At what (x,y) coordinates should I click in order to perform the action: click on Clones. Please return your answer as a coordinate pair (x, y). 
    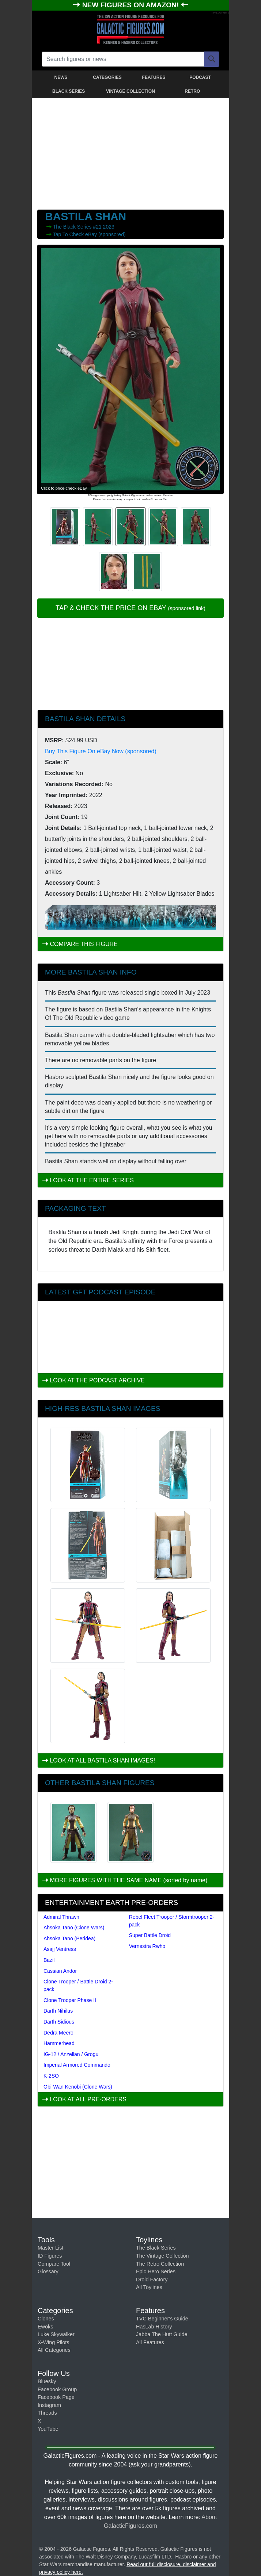
    Looking at the image, I should click on (46, 2319).